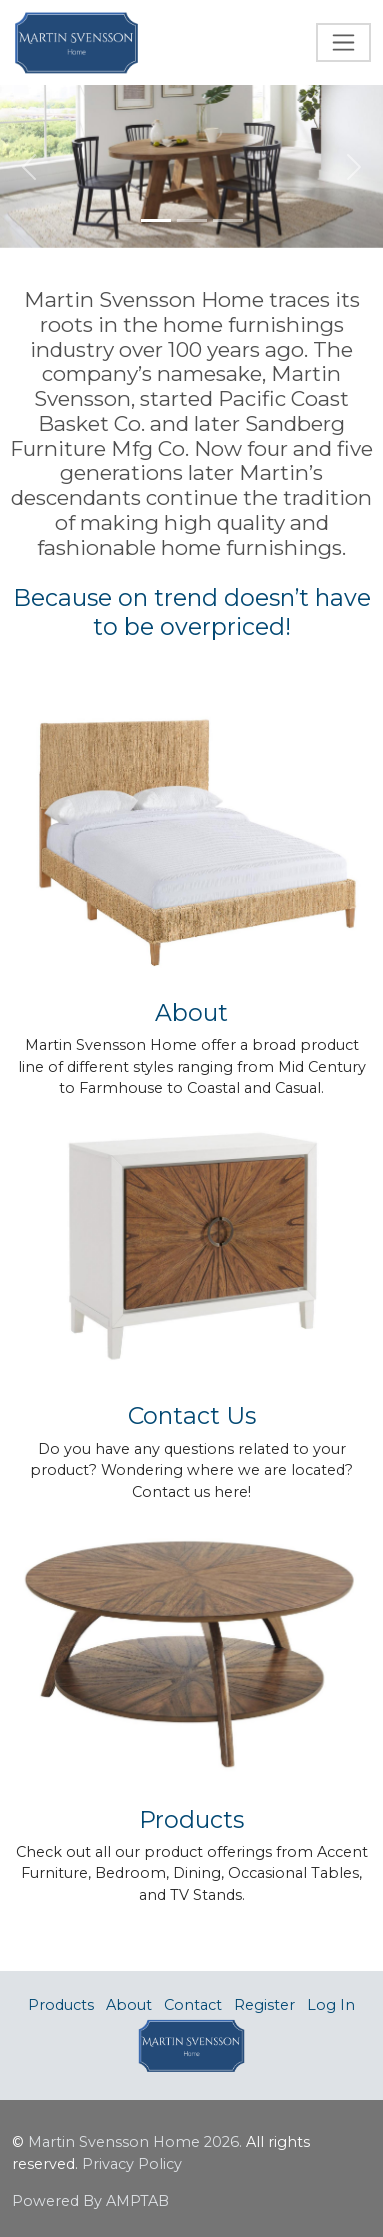 Image resolution: width=383 pixels, height=2237 pixels. I want to click on [Toggle navigation], so click(343, 42).